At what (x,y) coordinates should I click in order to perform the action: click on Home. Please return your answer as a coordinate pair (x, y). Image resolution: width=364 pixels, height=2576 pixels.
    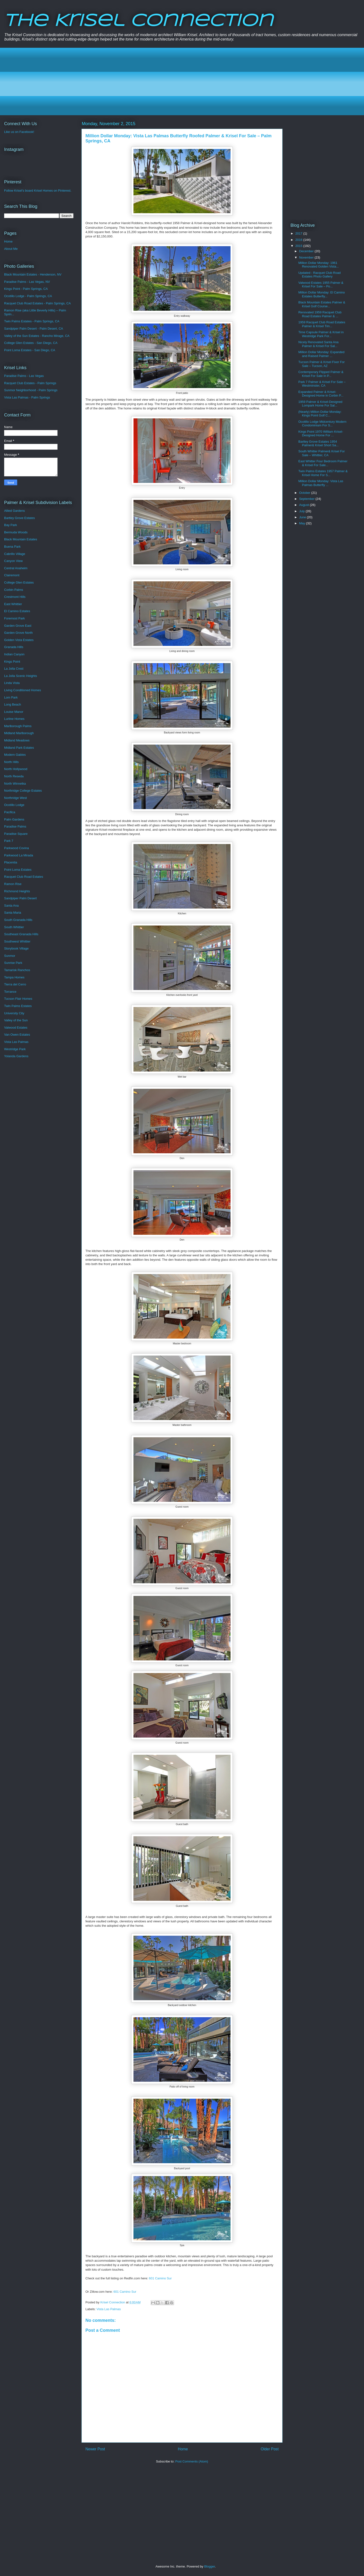
    Looking at the image, I should click on (183, 2449).